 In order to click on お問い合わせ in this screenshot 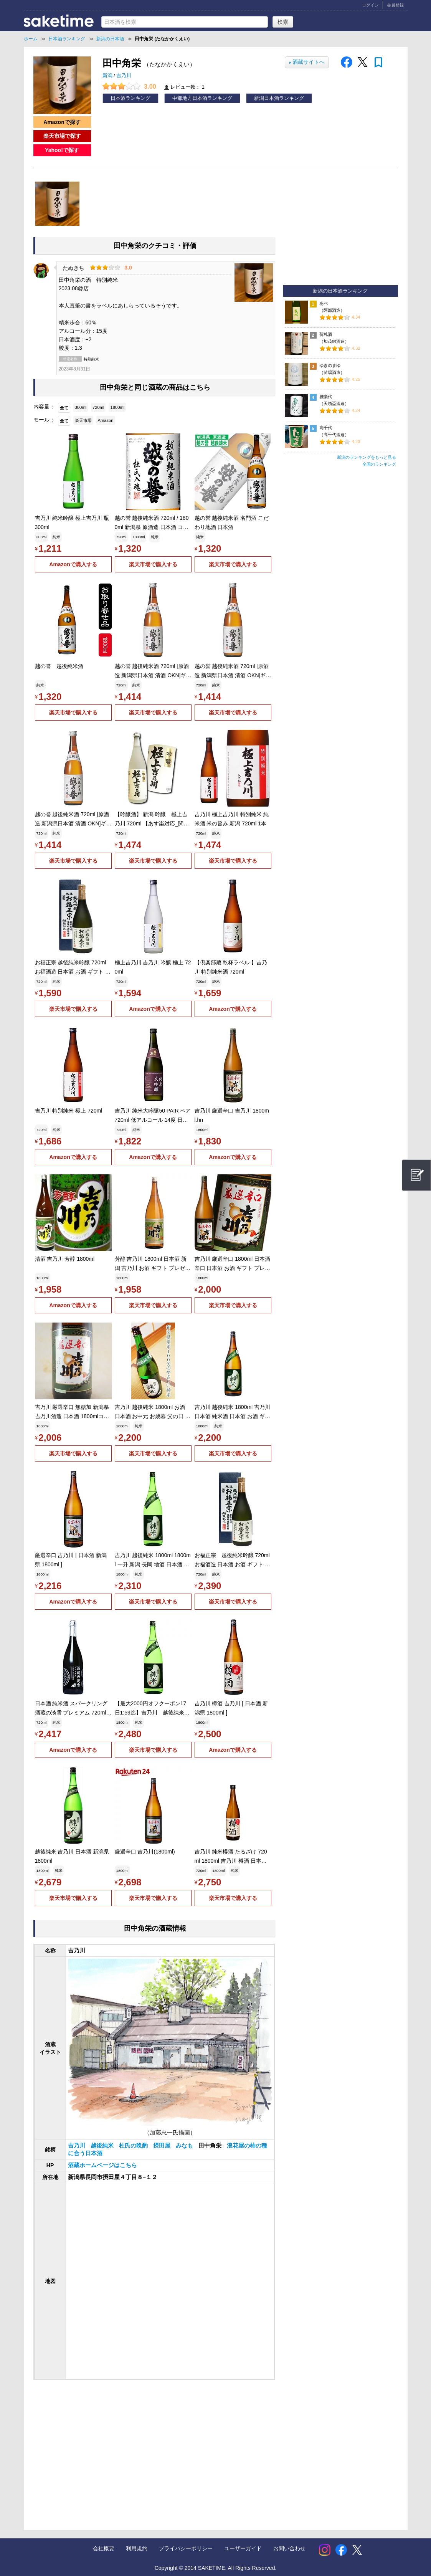, I will do `click(289, 2548)`.